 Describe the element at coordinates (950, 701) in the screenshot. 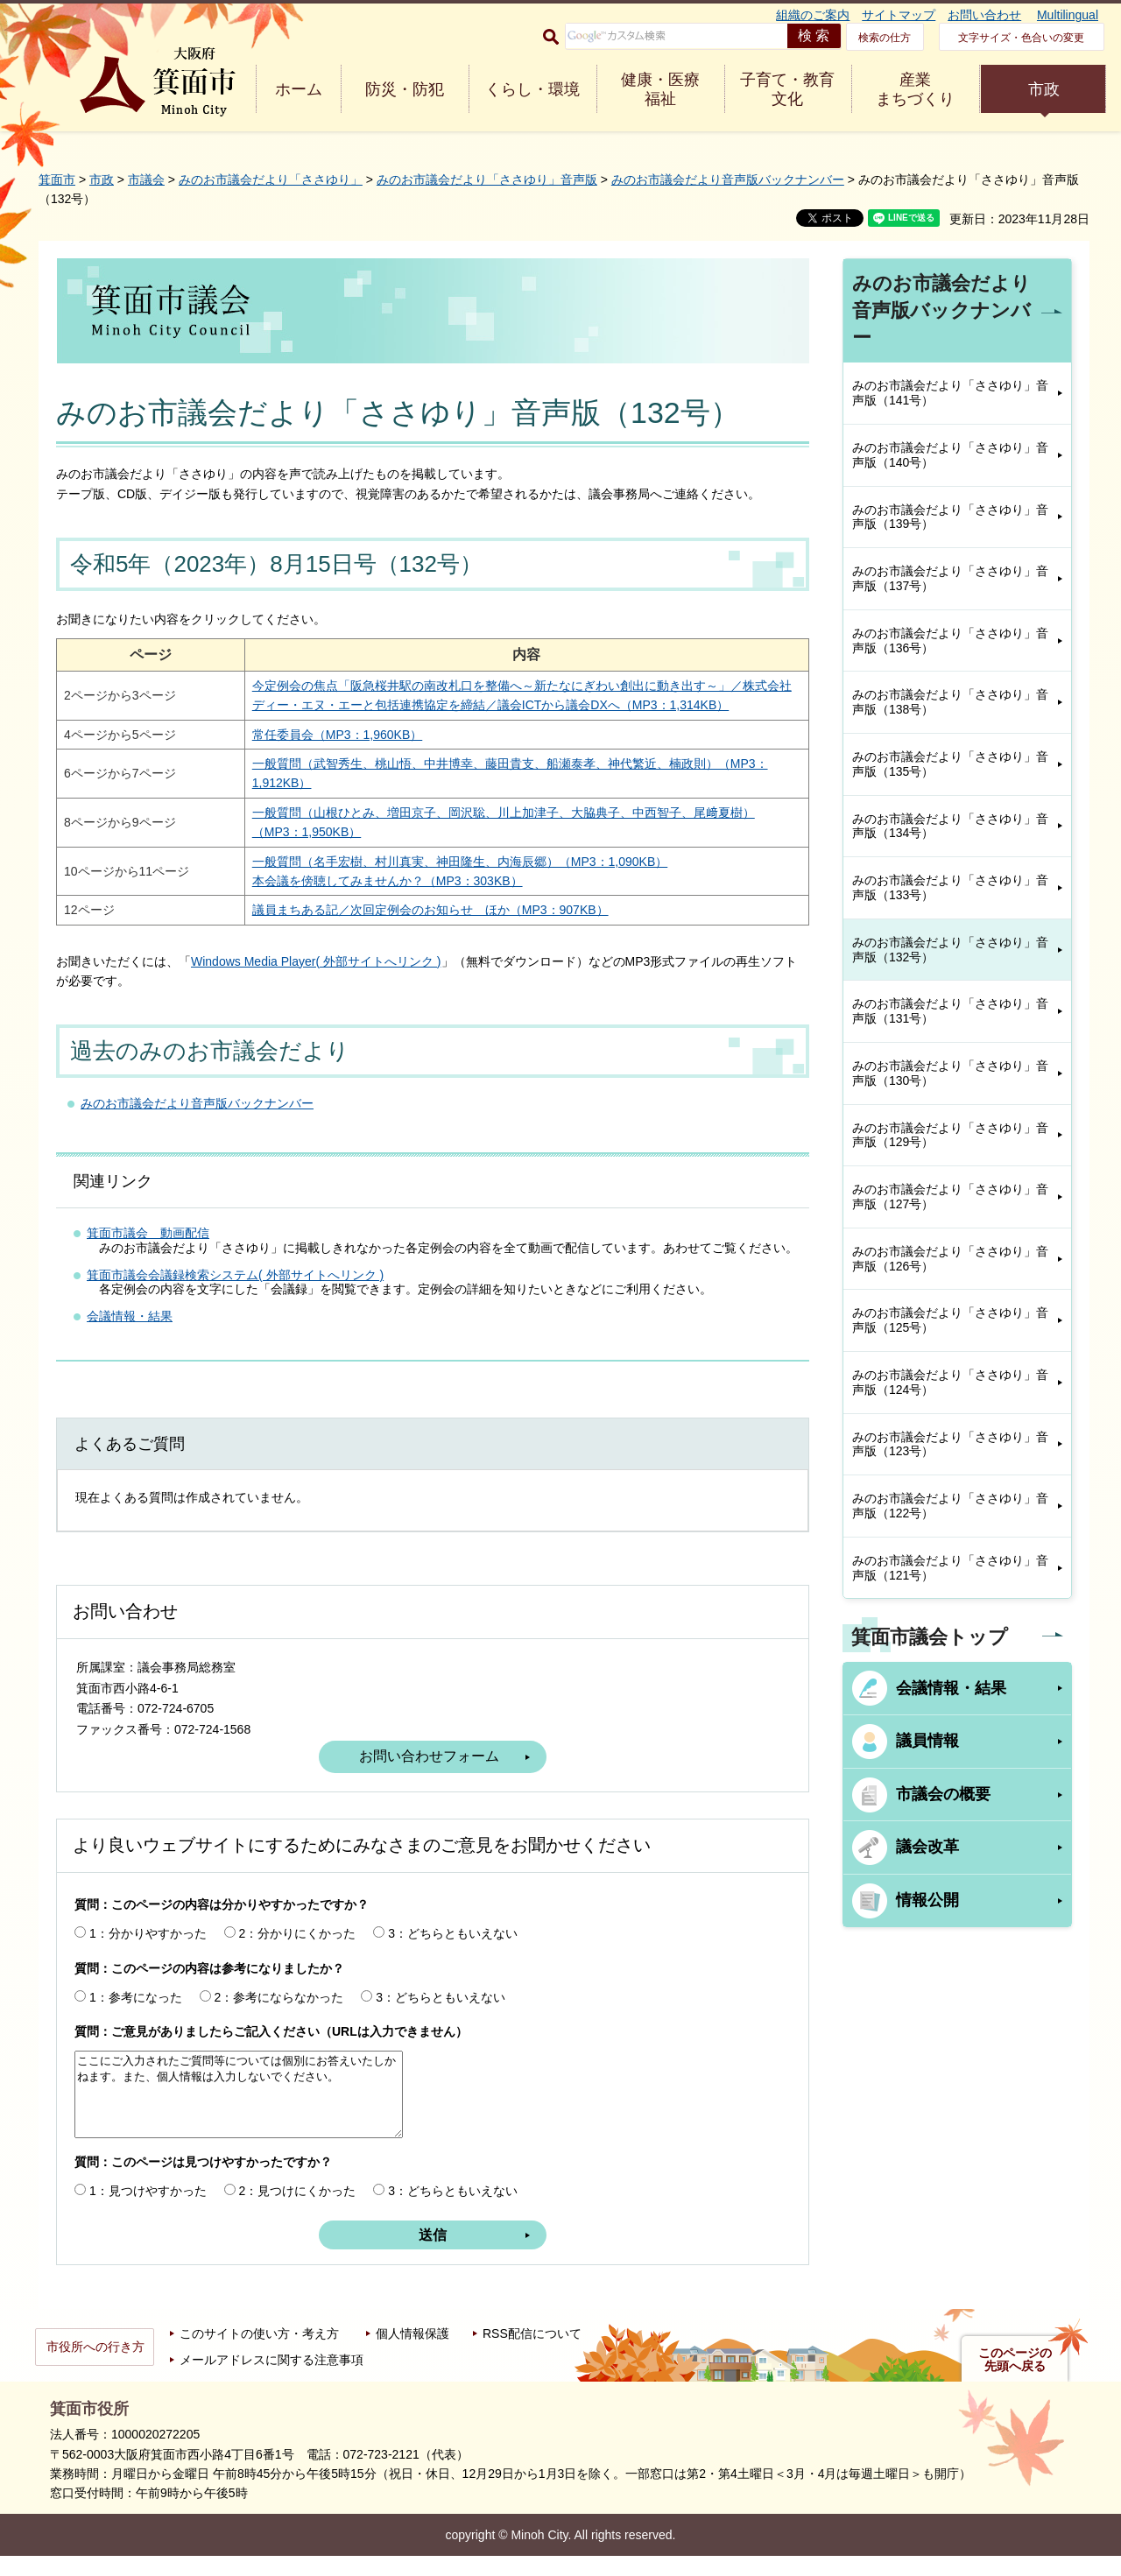

I see `みのお市議会だより「ささゆり」音声版（138号）` at that location.